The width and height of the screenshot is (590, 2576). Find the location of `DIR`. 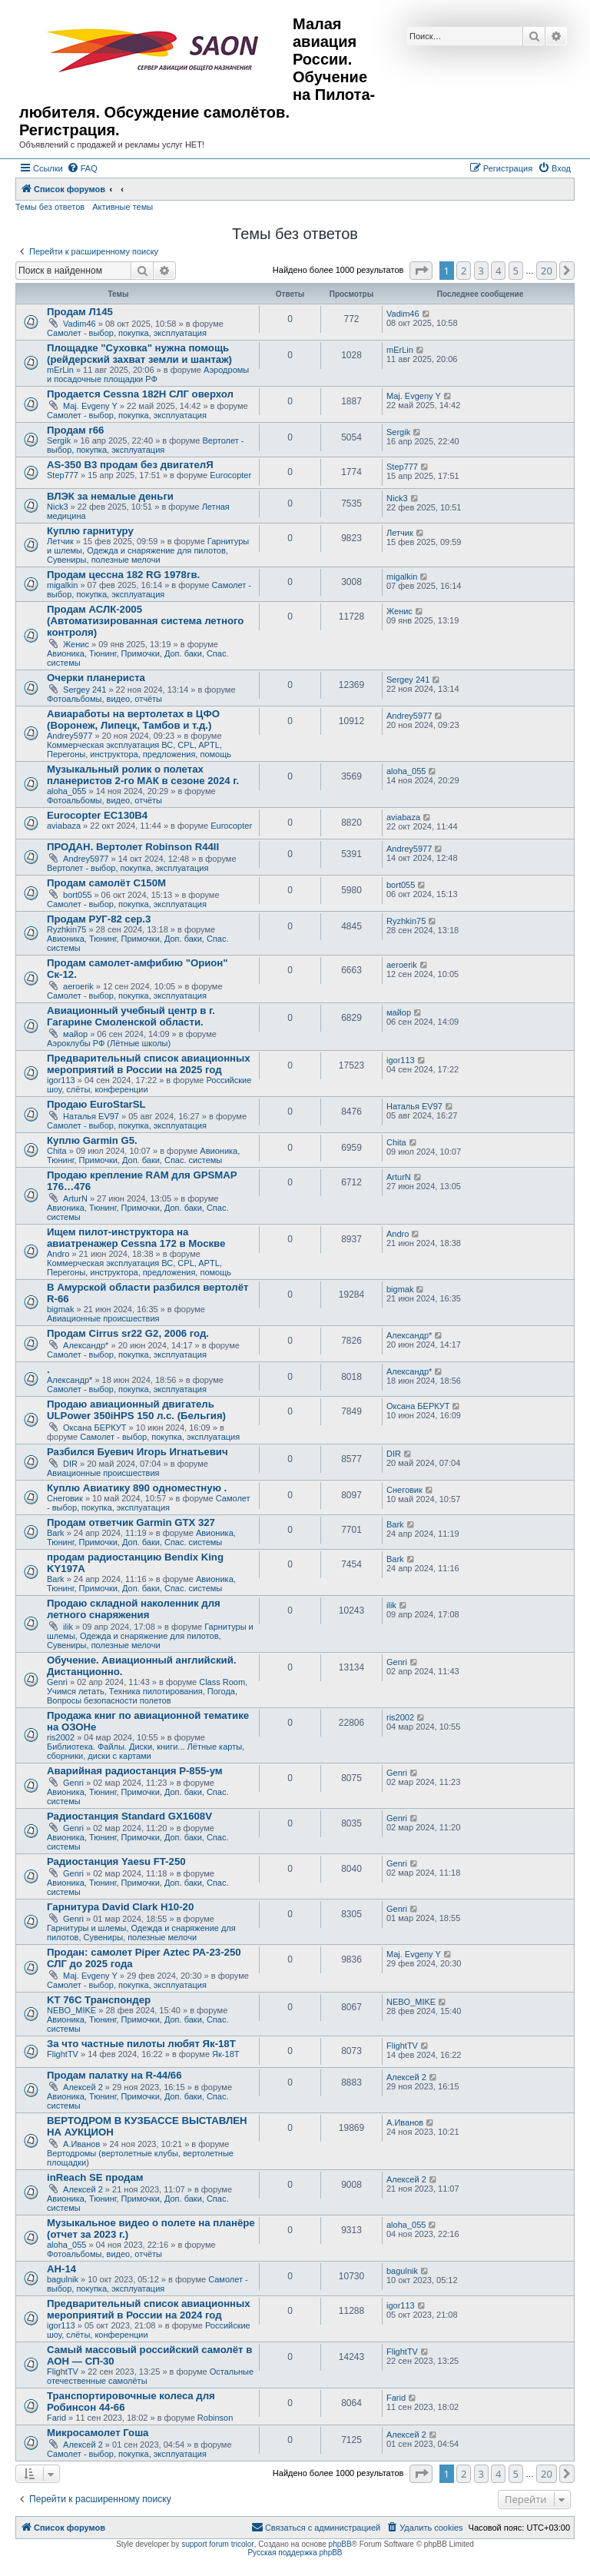

DIR is located at coordinates (70, 1463).